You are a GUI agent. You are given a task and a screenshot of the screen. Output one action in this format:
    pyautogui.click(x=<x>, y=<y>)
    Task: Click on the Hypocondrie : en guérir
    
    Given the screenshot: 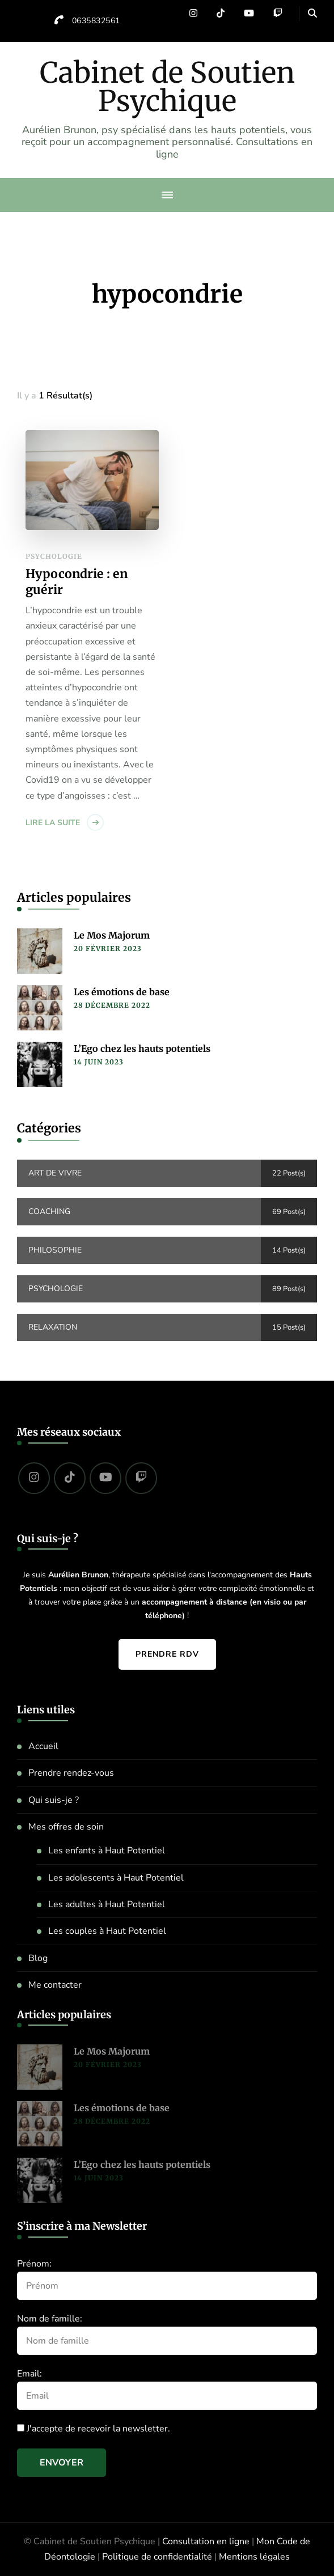 What is the action you would take?
    pyautogui.click(x=77, y=581)
    